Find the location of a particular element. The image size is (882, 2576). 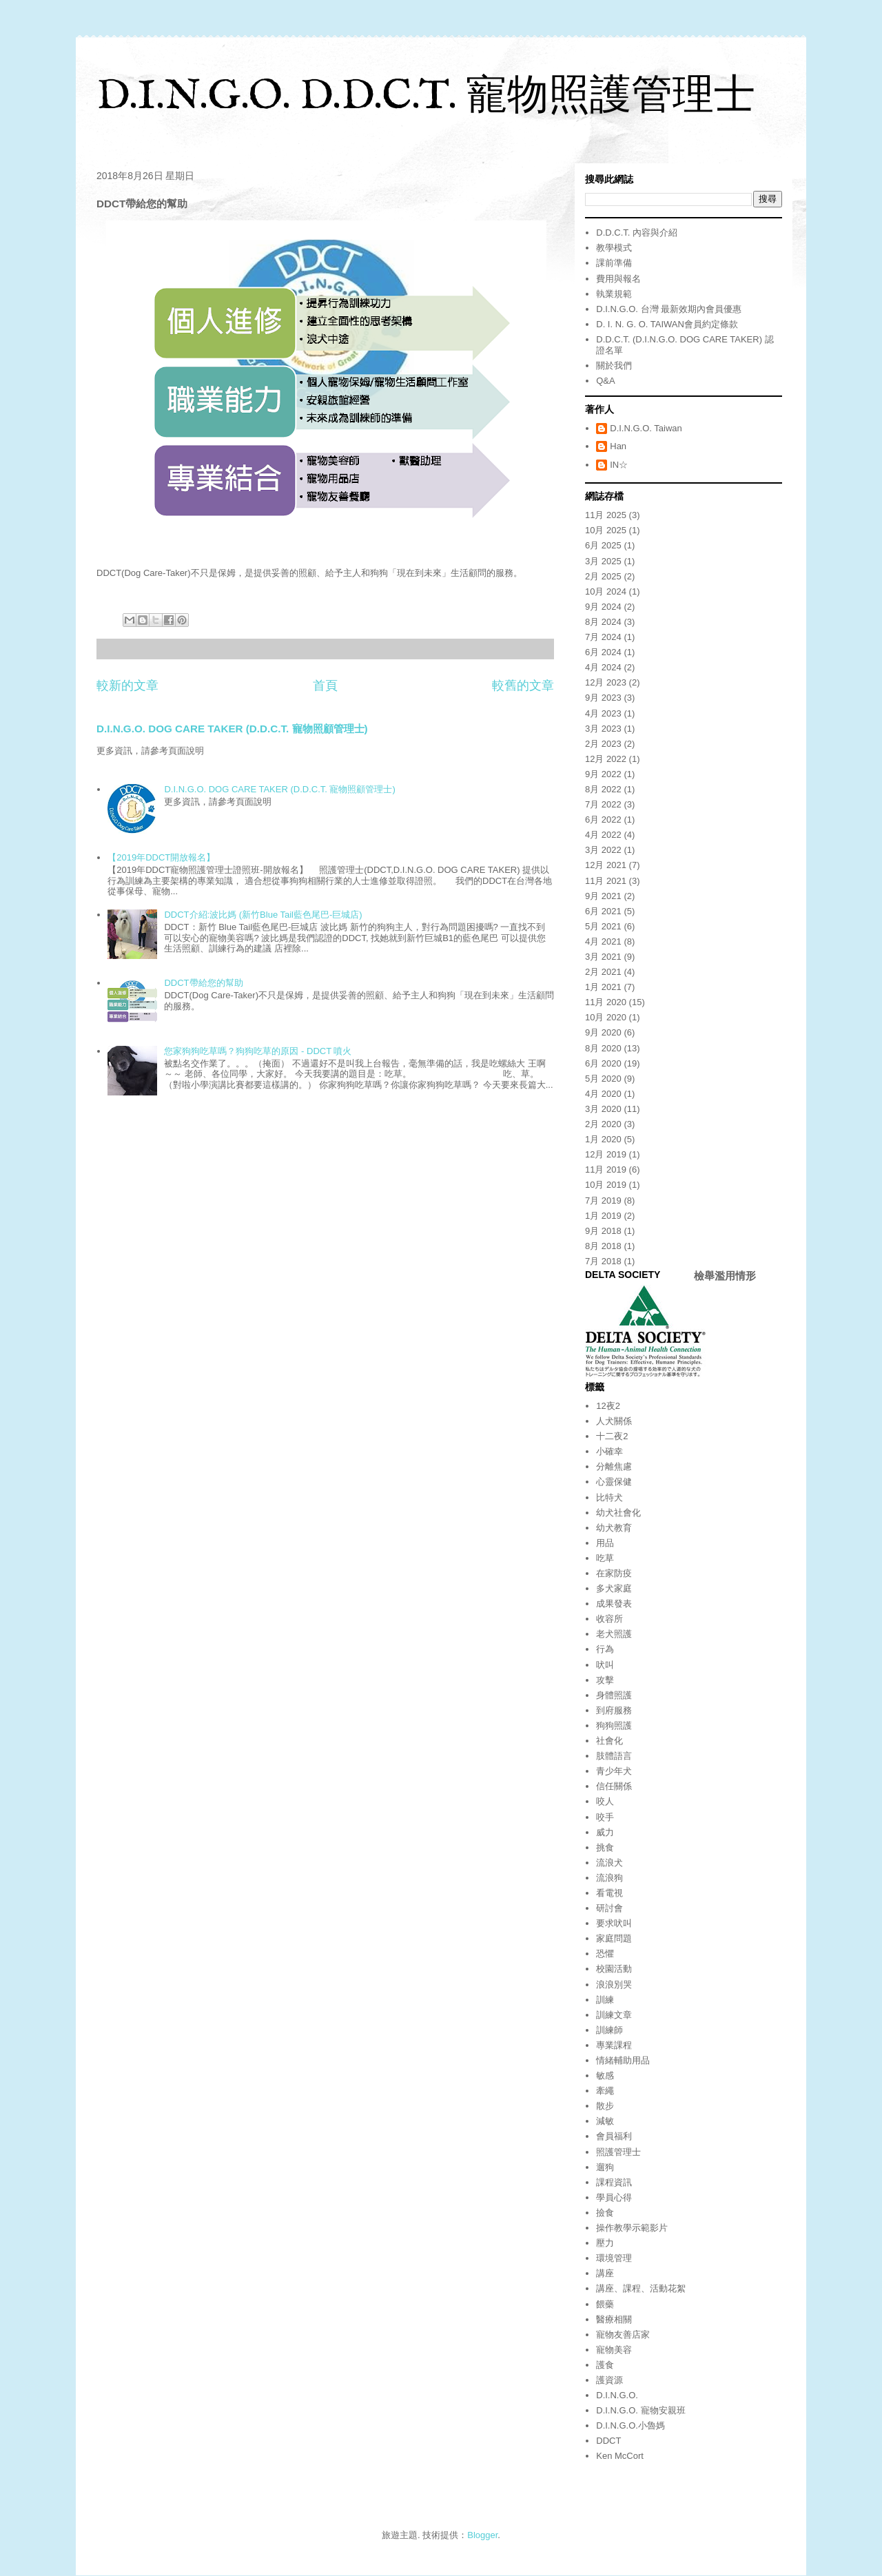

講座、課程、活動花絮 is located at coordinates (641, 2288).